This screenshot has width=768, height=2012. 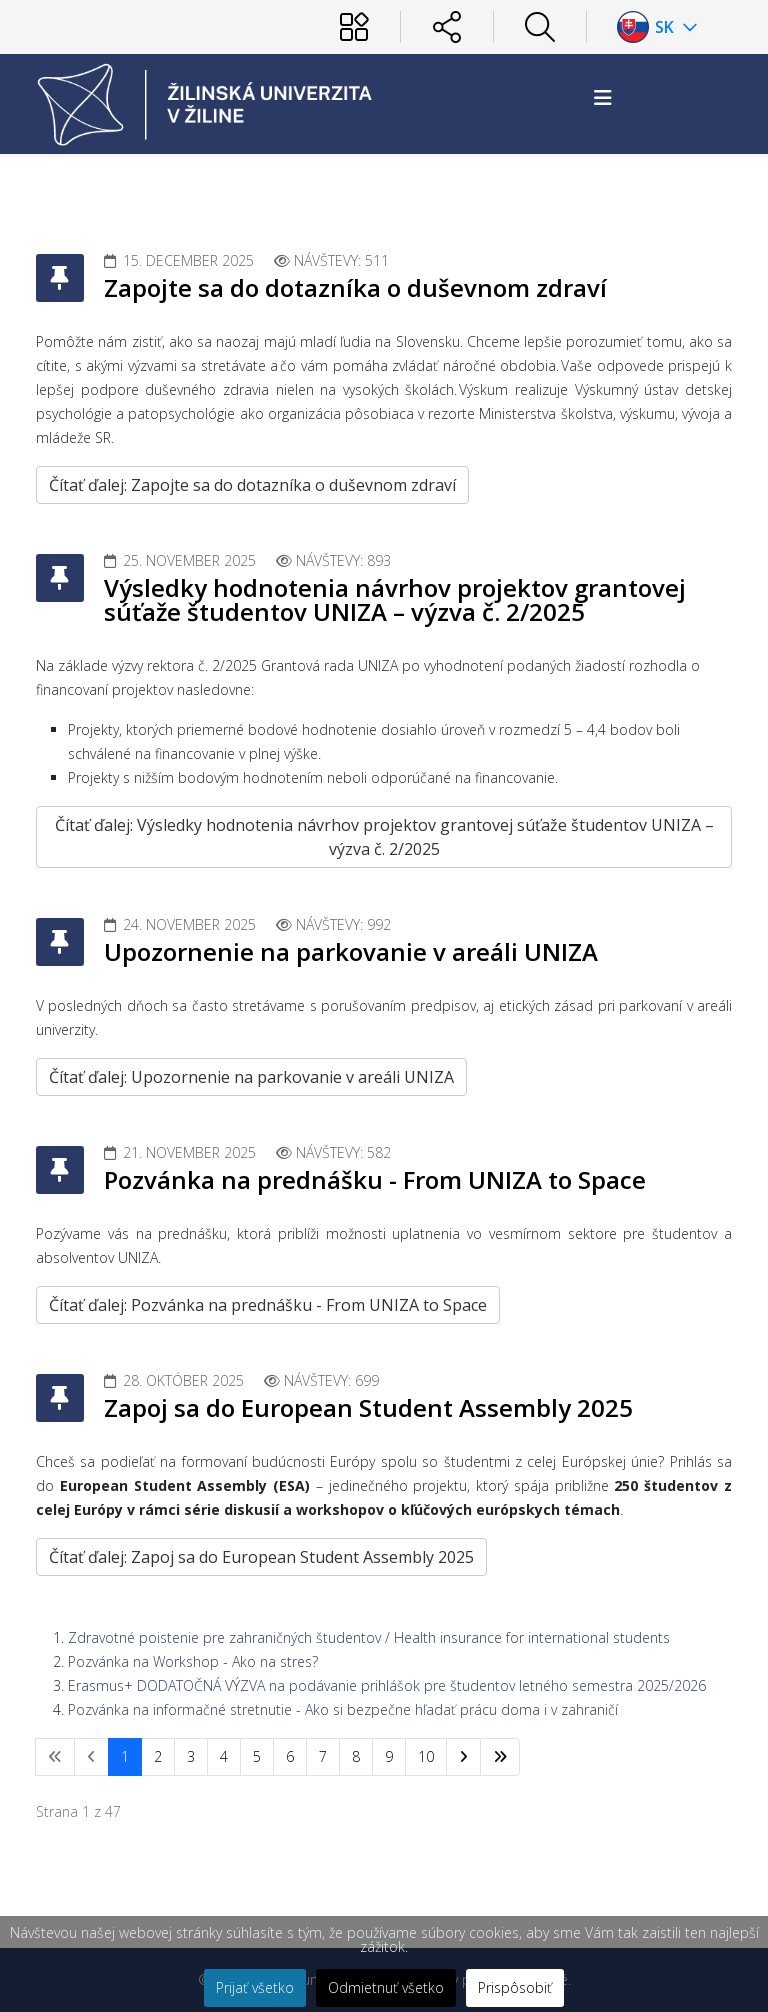 What do you see at coordinates (191, 1756) in the screenshot?
I see `3 [Prejsť na stránku 3]` at bounding box center [191, 1756].